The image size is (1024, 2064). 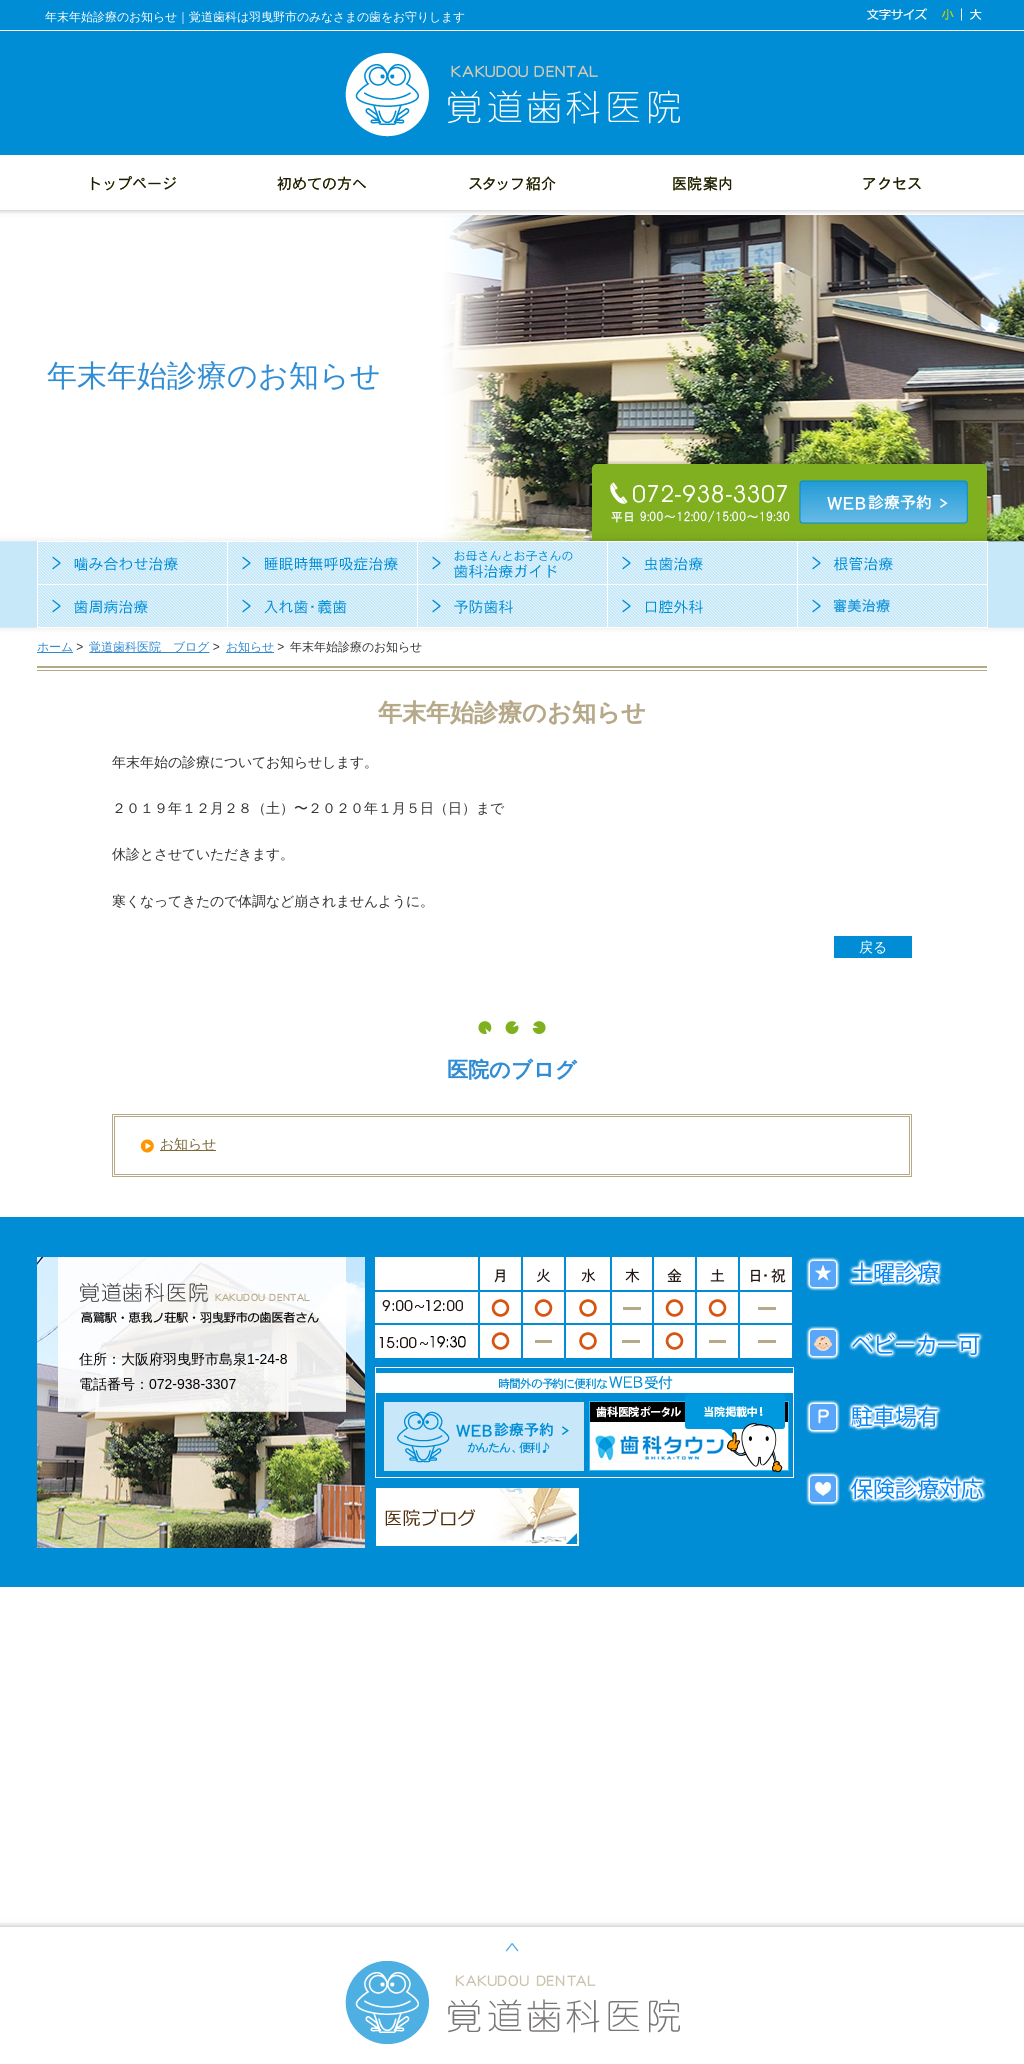 What do you see at coordinates (873, 947) in the screenshot?
I see `戻る` at bounding box center [873, 947].